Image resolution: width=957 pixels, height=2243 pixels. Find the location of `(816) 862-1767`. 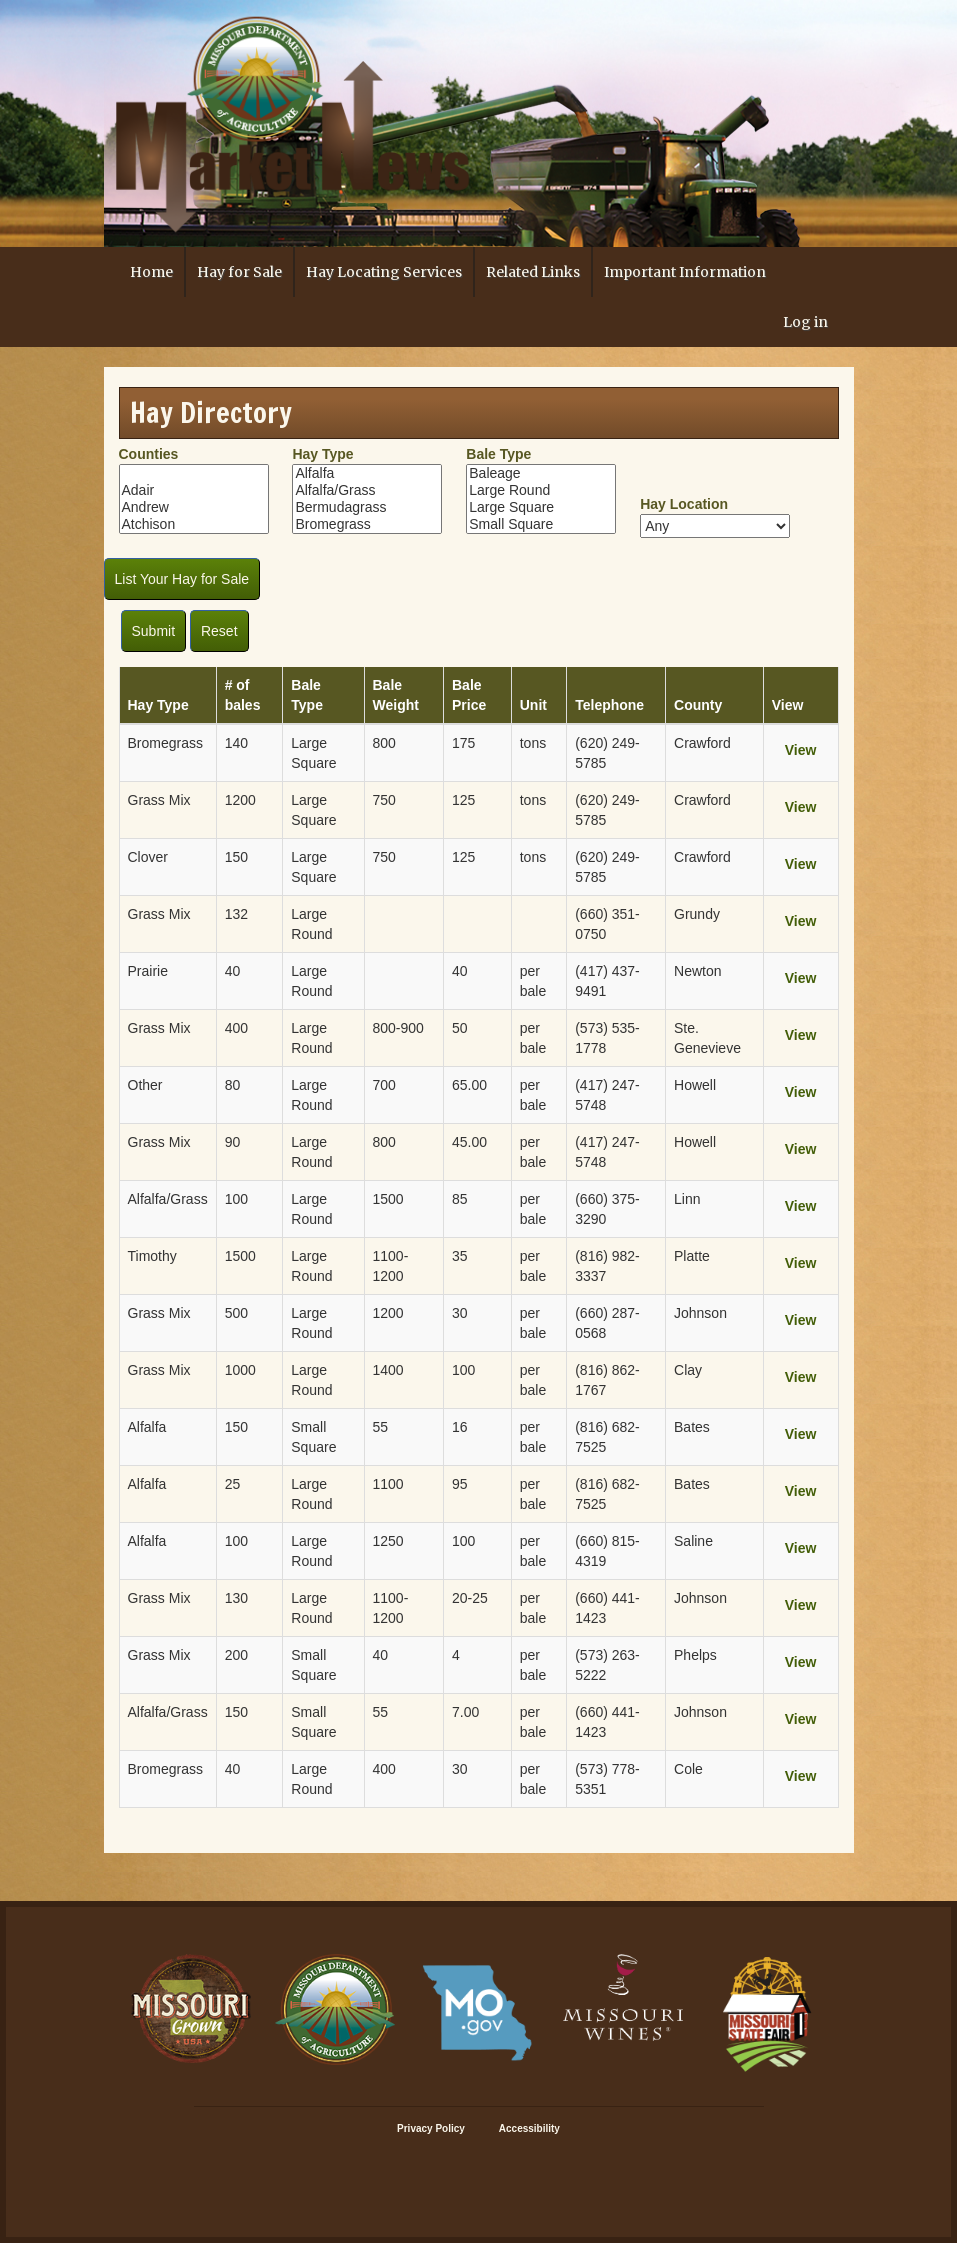

(816) 862-1767 is located at coordinates (607, 1380).